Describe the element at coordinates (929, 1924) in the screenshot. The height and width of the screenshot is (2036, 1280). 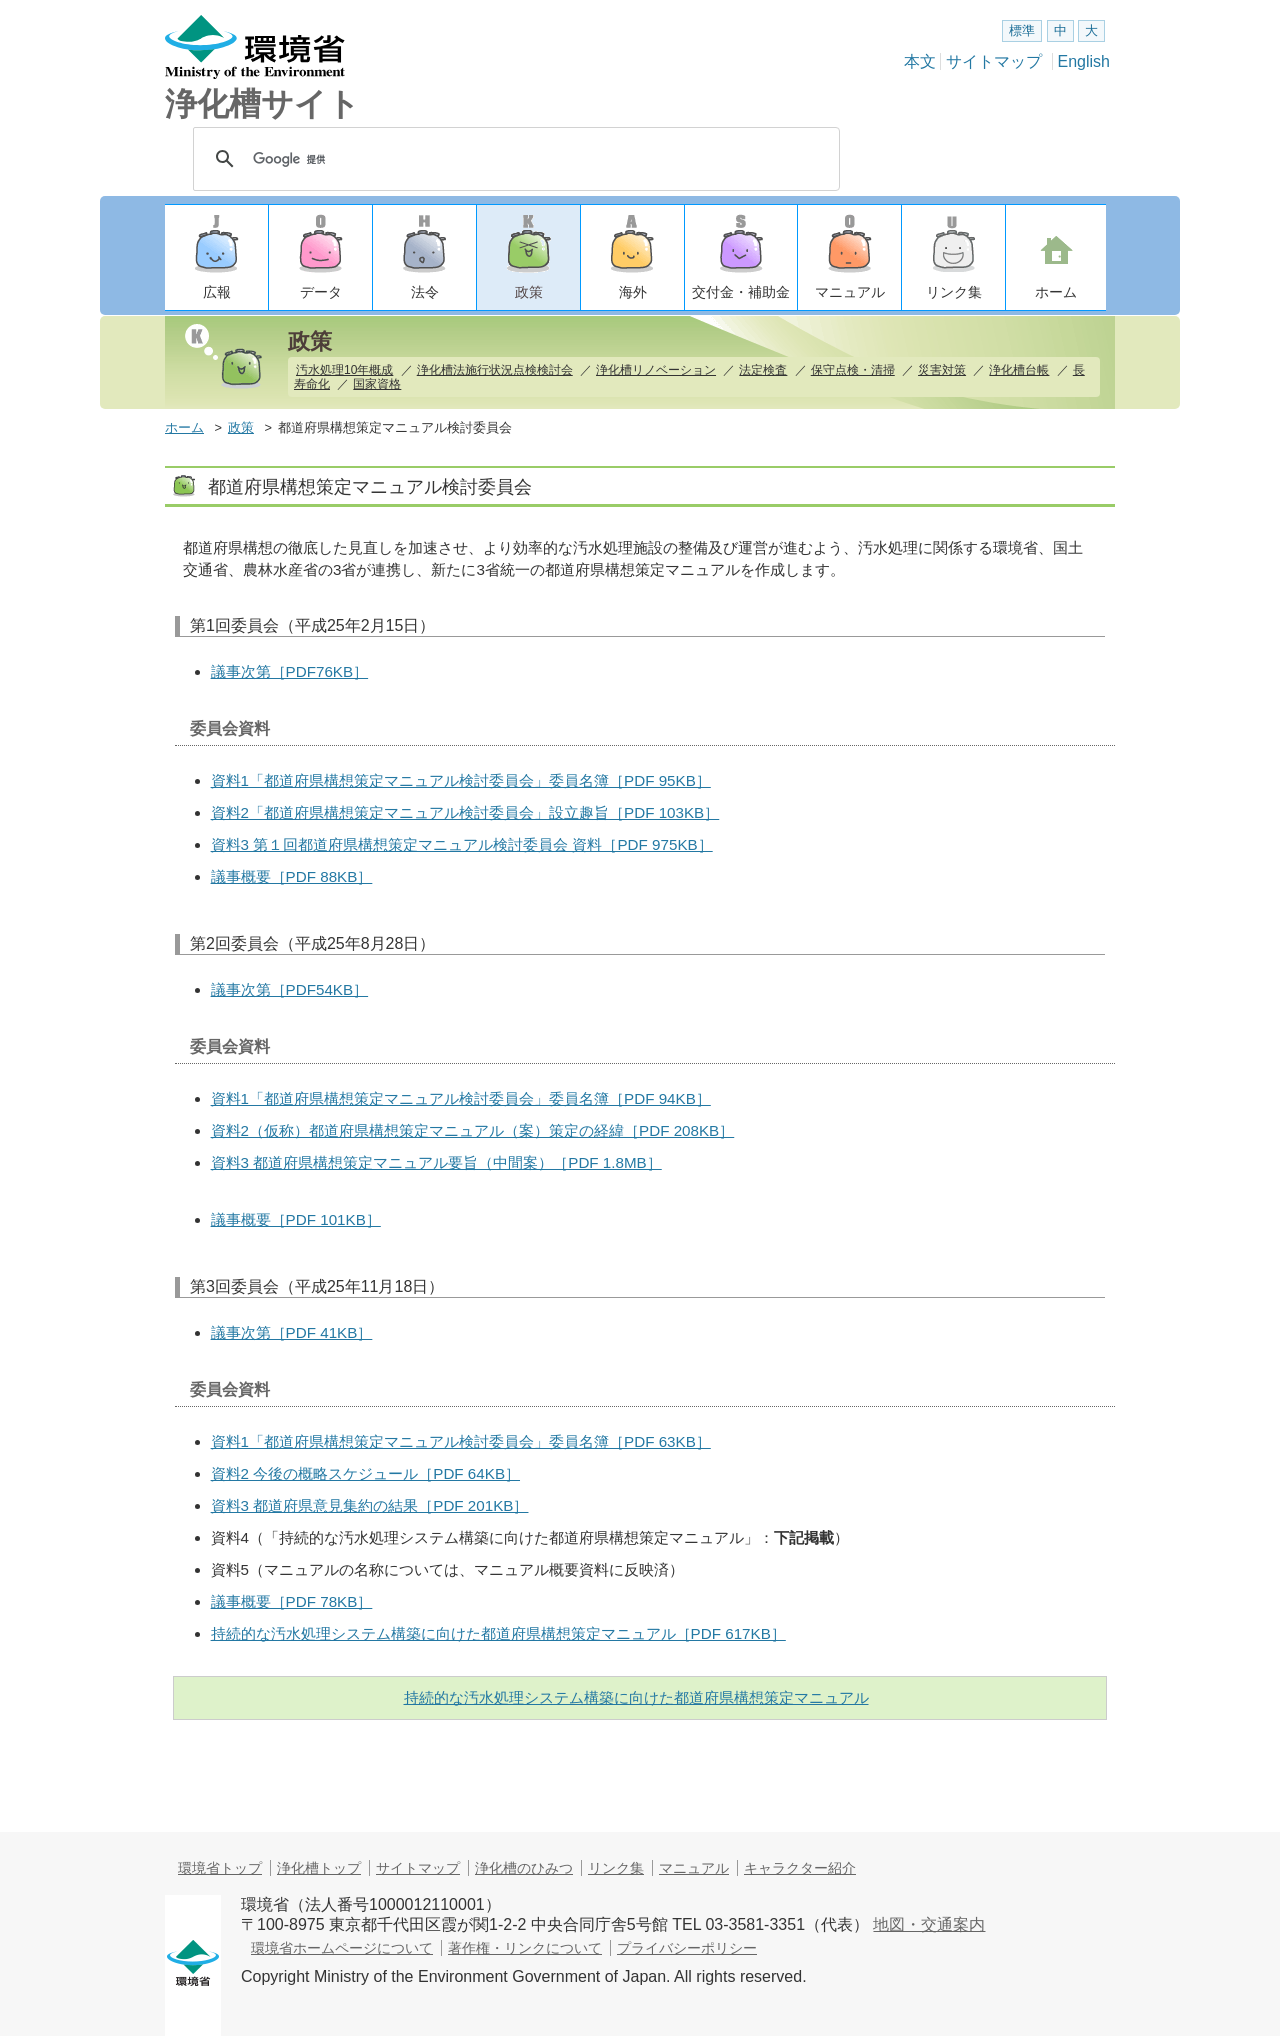
I see `地図・交通案内` at that location.